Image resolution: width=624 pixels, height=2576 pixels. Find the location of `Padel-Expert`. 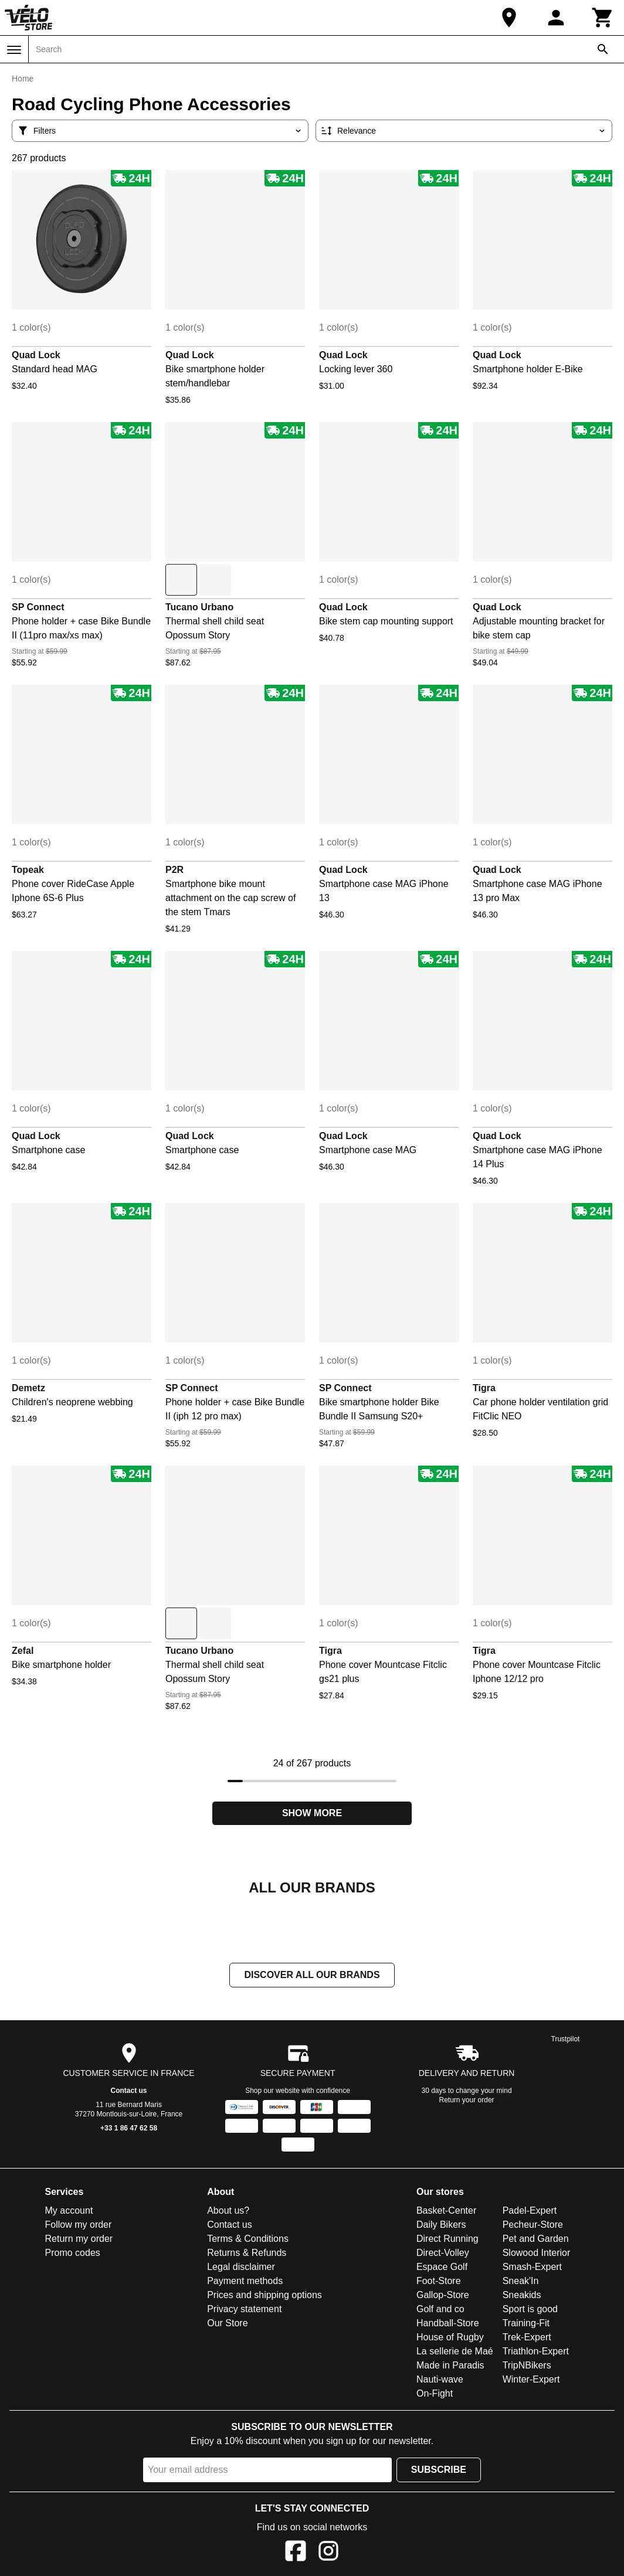

Padel-Expert is located at coordinates (530, 2210).